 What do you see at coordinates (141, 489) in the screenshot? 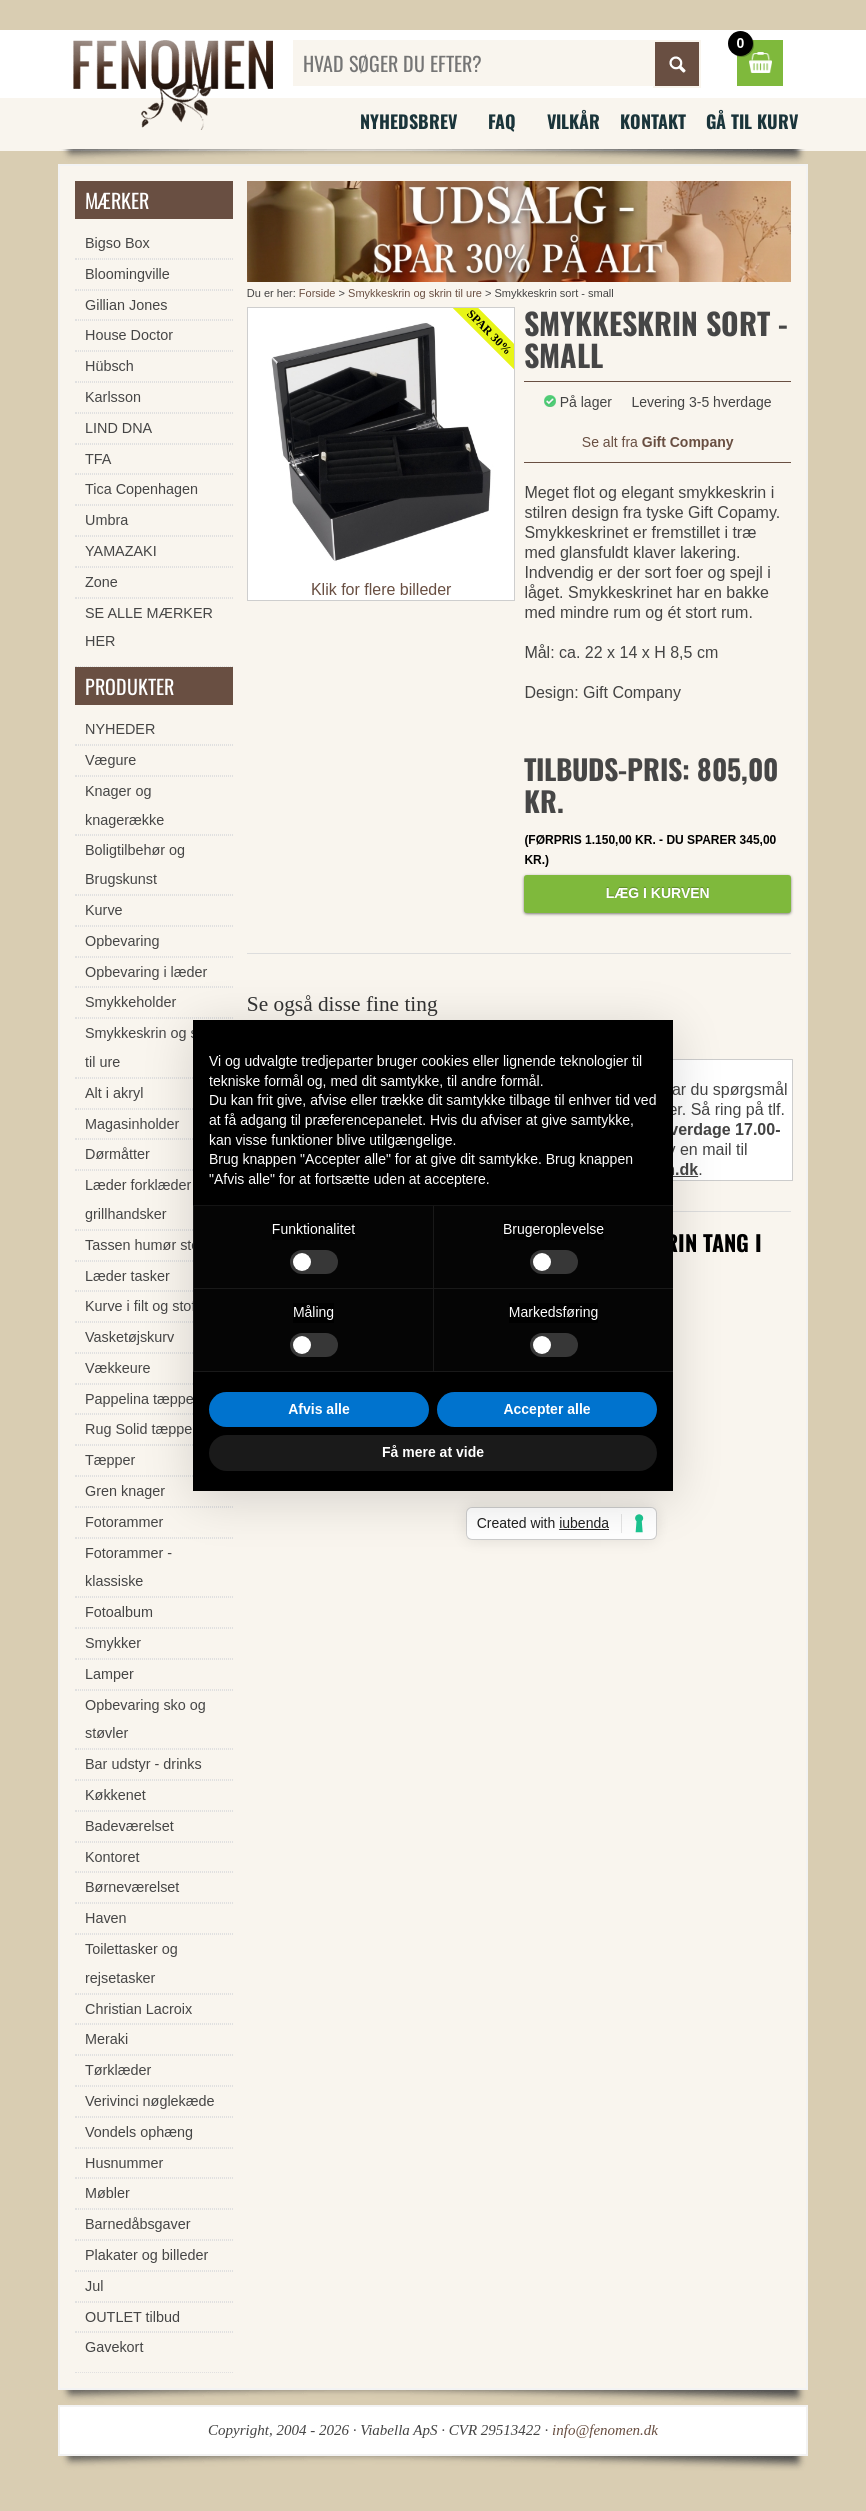
I see `Tica Copenhagen` at bounding box center [141, 489].